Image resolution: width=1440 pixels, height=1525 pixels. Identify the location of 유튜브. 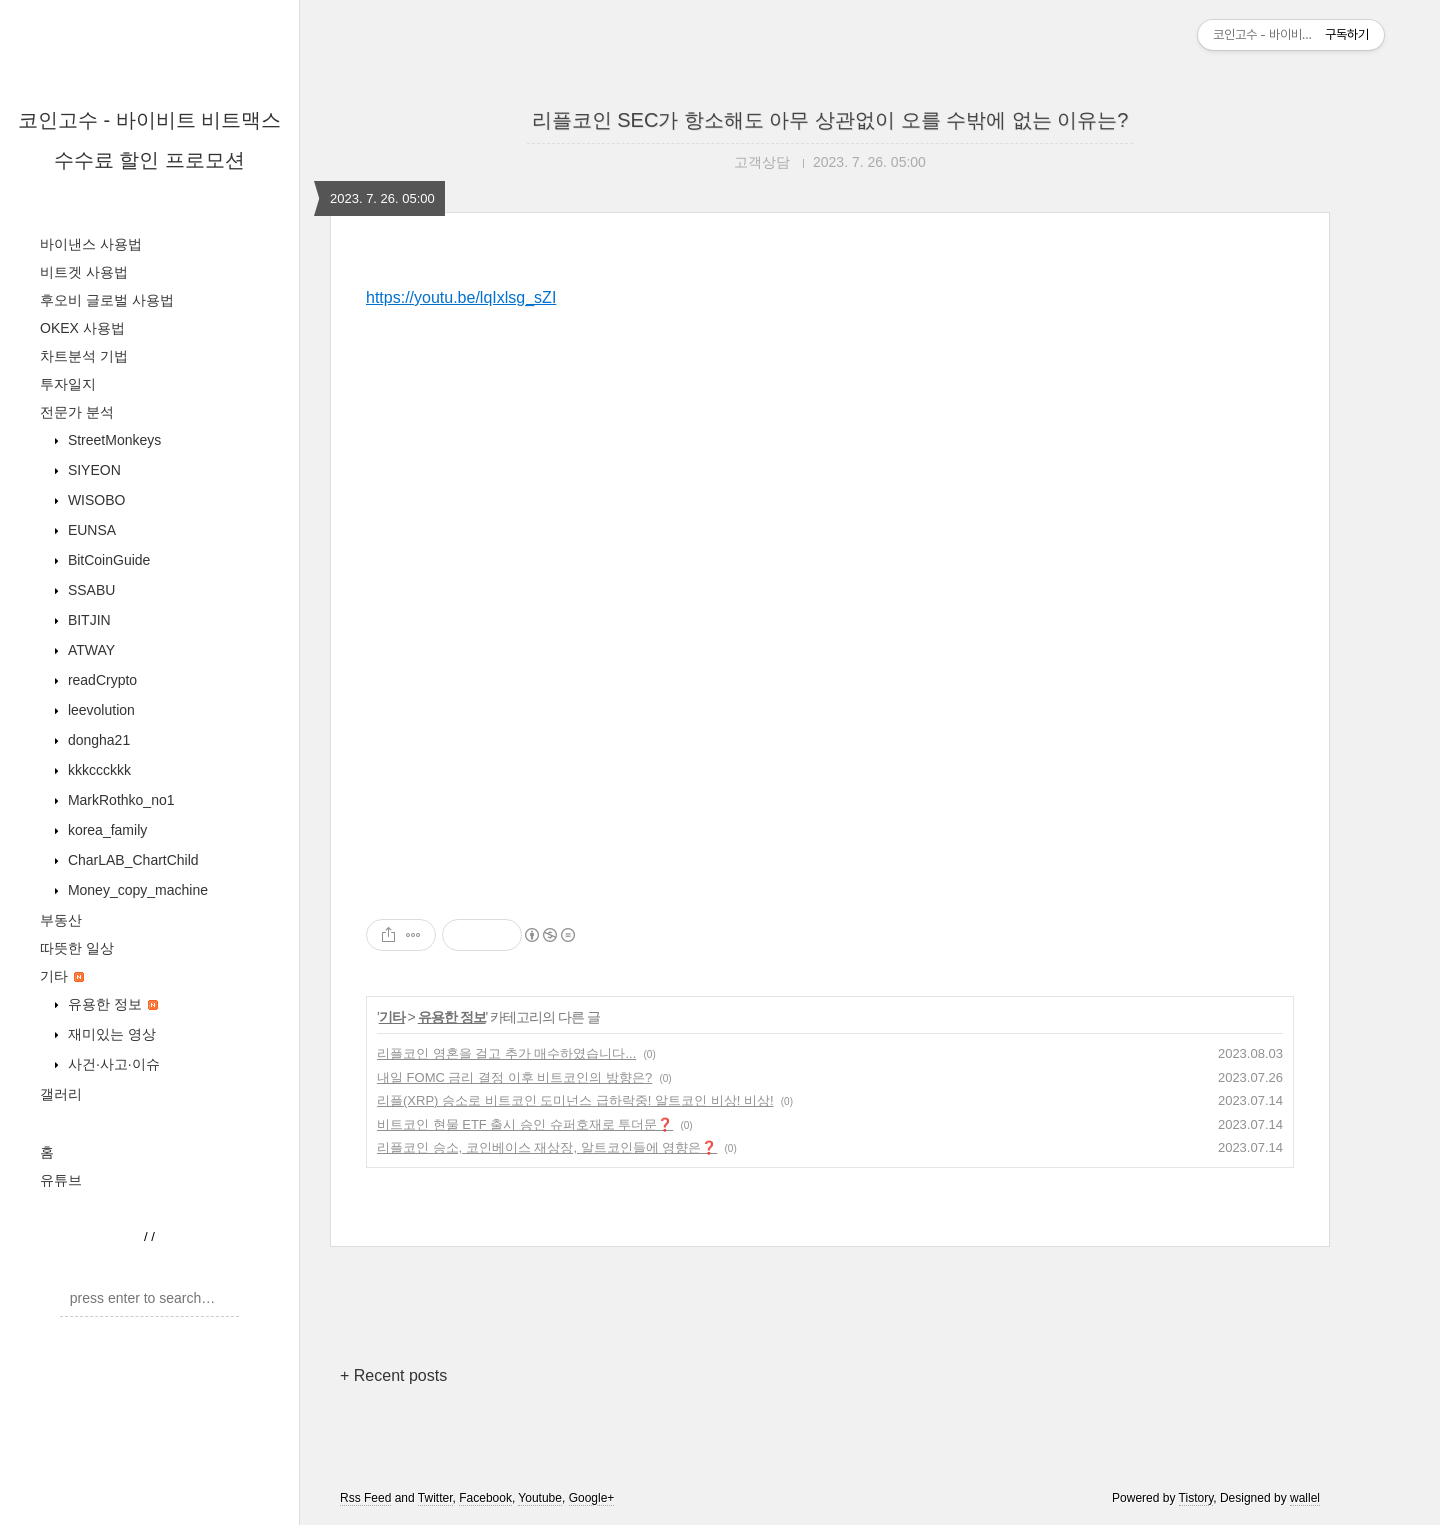
(61, 1180).